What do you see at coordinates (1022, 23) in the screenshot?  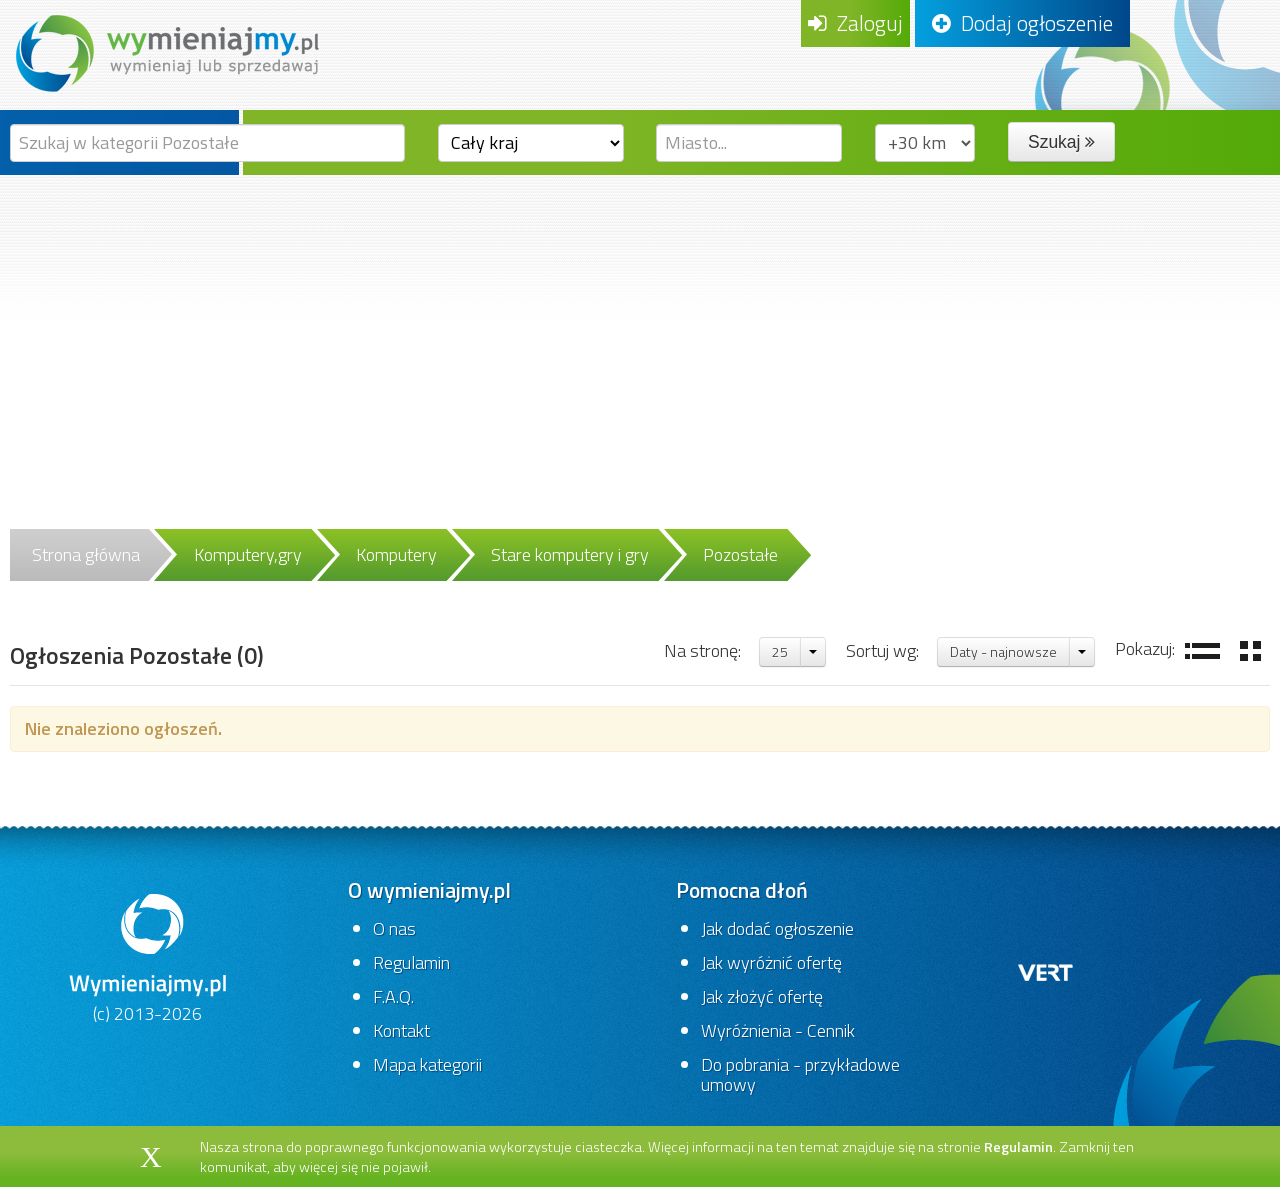 I see `Dodaj ogłoszenie` at bounding box center [1022, 23].